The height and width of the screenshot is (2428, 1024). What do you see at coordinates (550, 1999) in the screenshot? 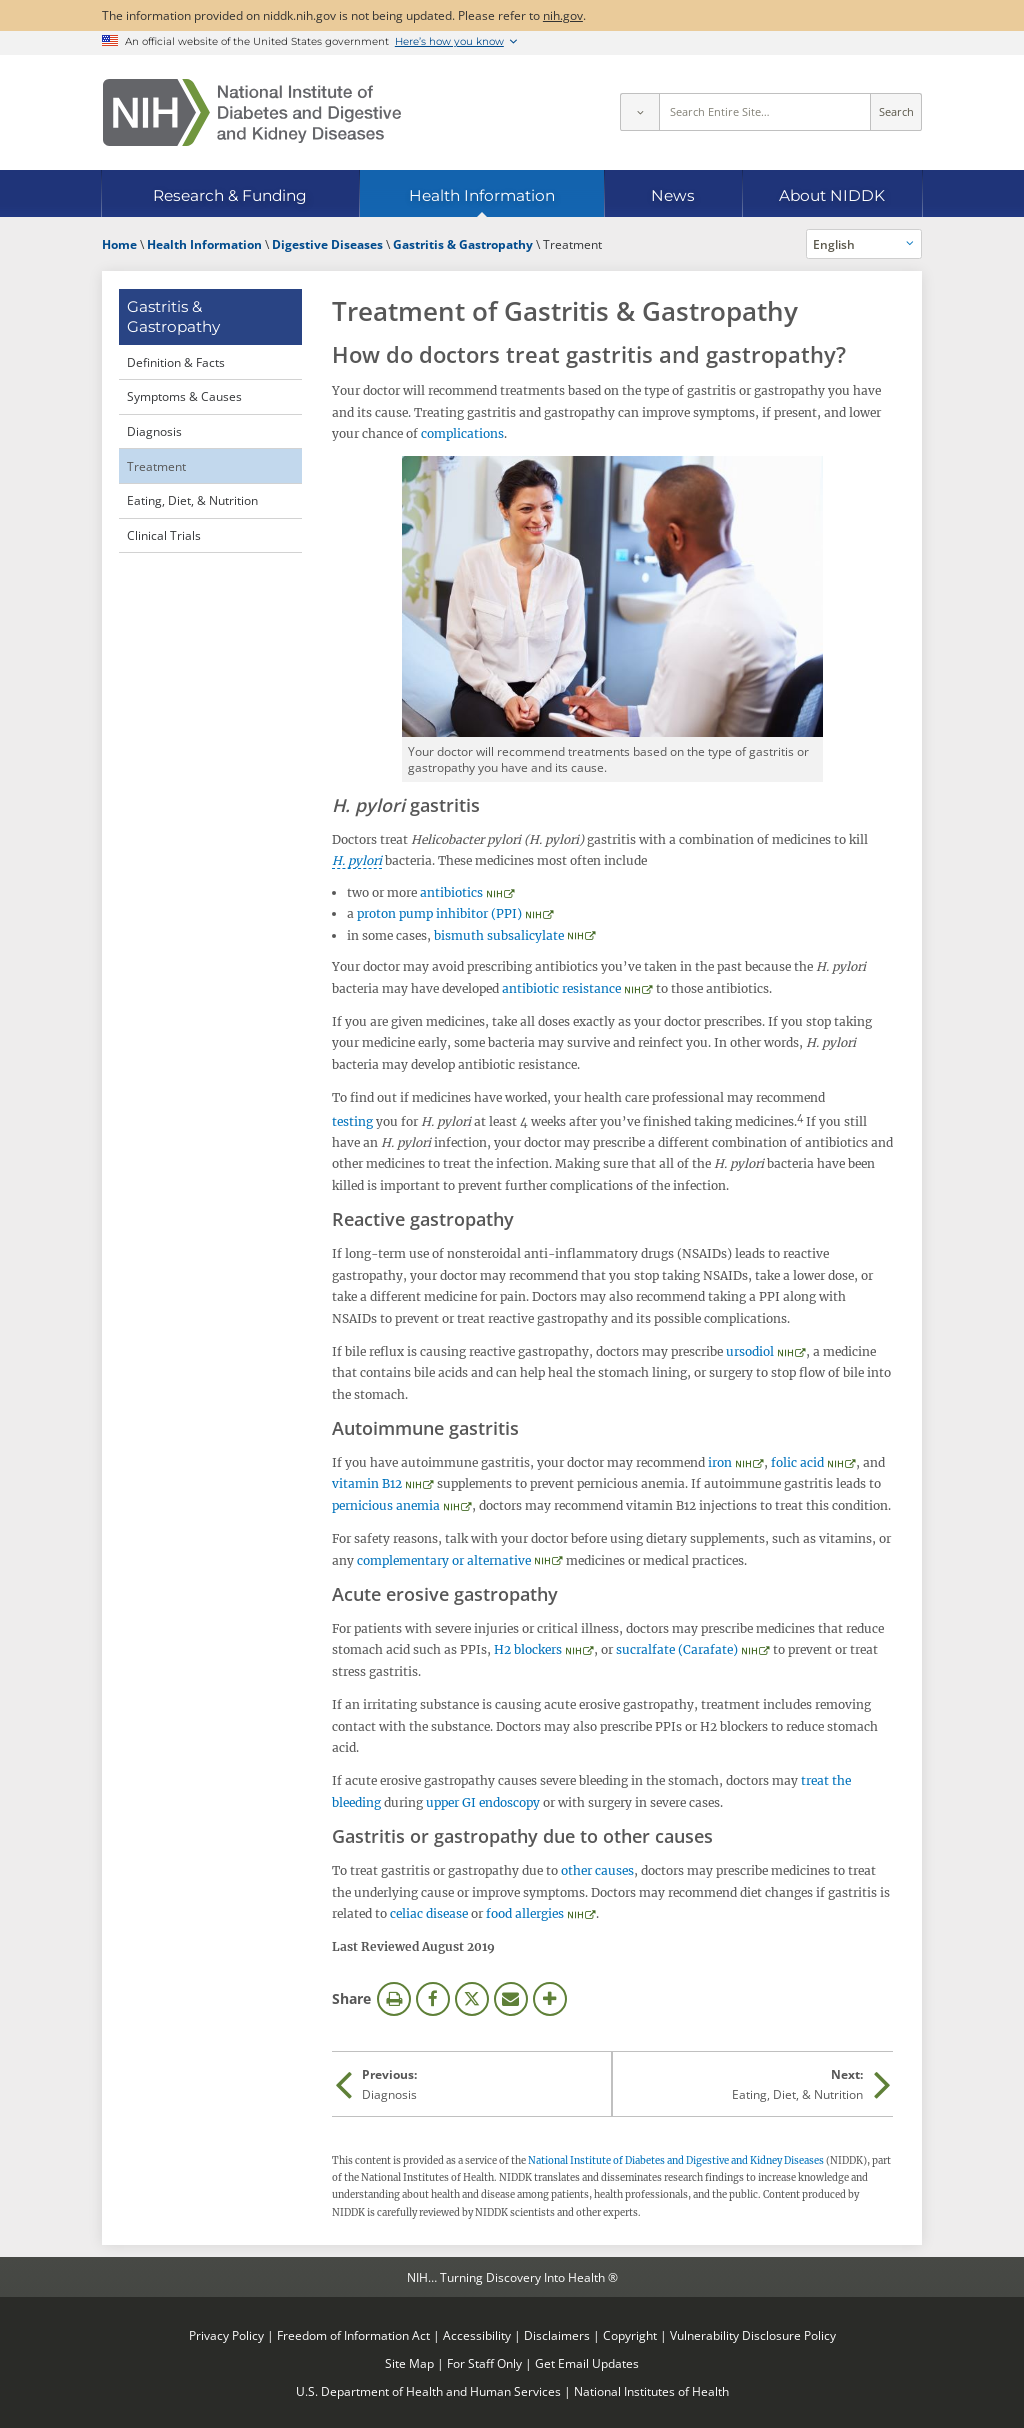
I see `More Options` at bounding box center [550, 1999].